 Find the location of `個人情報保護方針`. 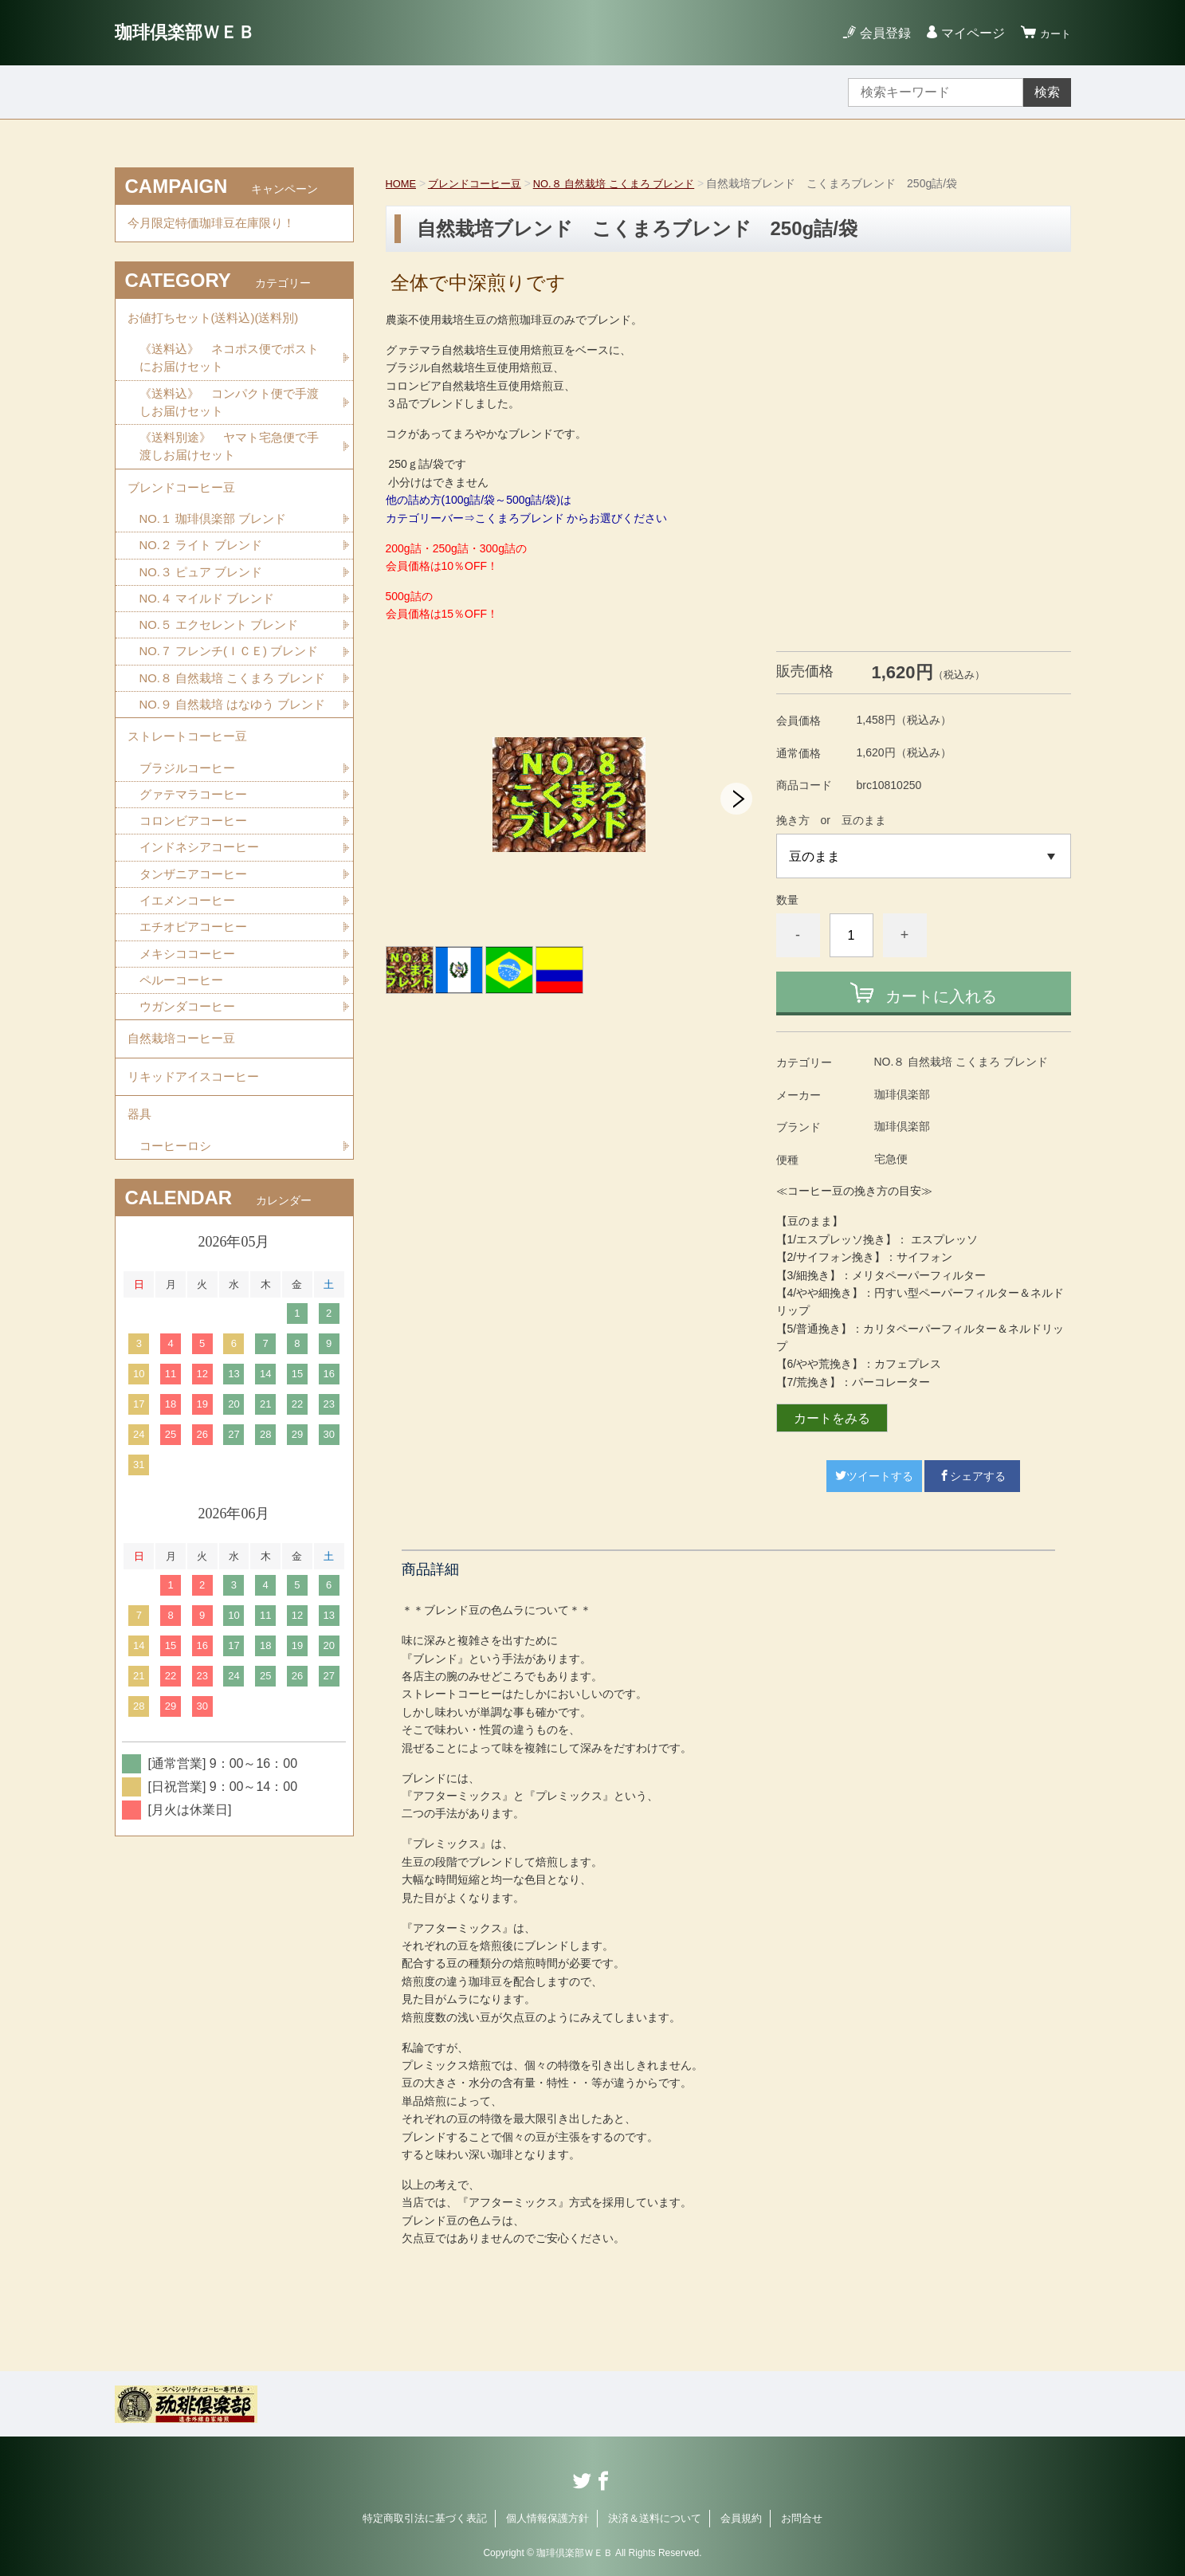

個人情報保護方針 is located at coordinates (547, 2518).